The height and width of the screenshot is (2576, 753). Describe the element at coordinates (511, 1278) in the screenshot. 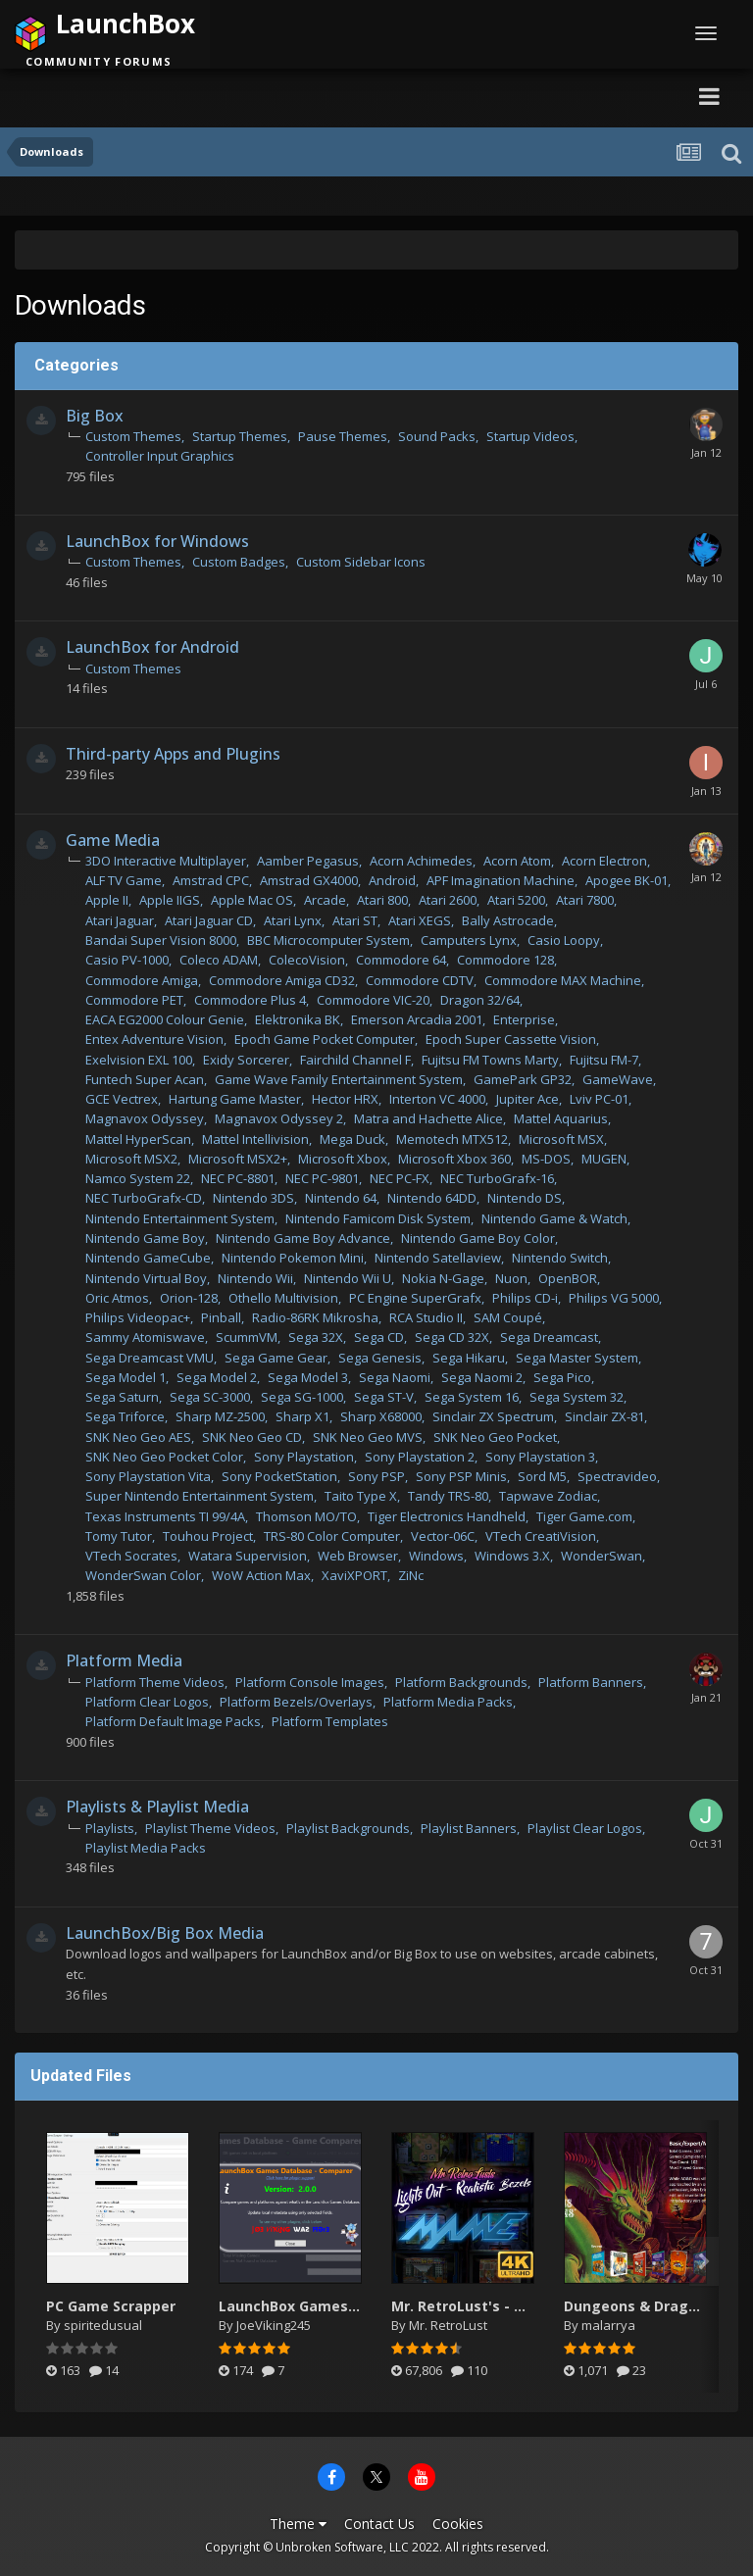

I see `Nuon` at that location.